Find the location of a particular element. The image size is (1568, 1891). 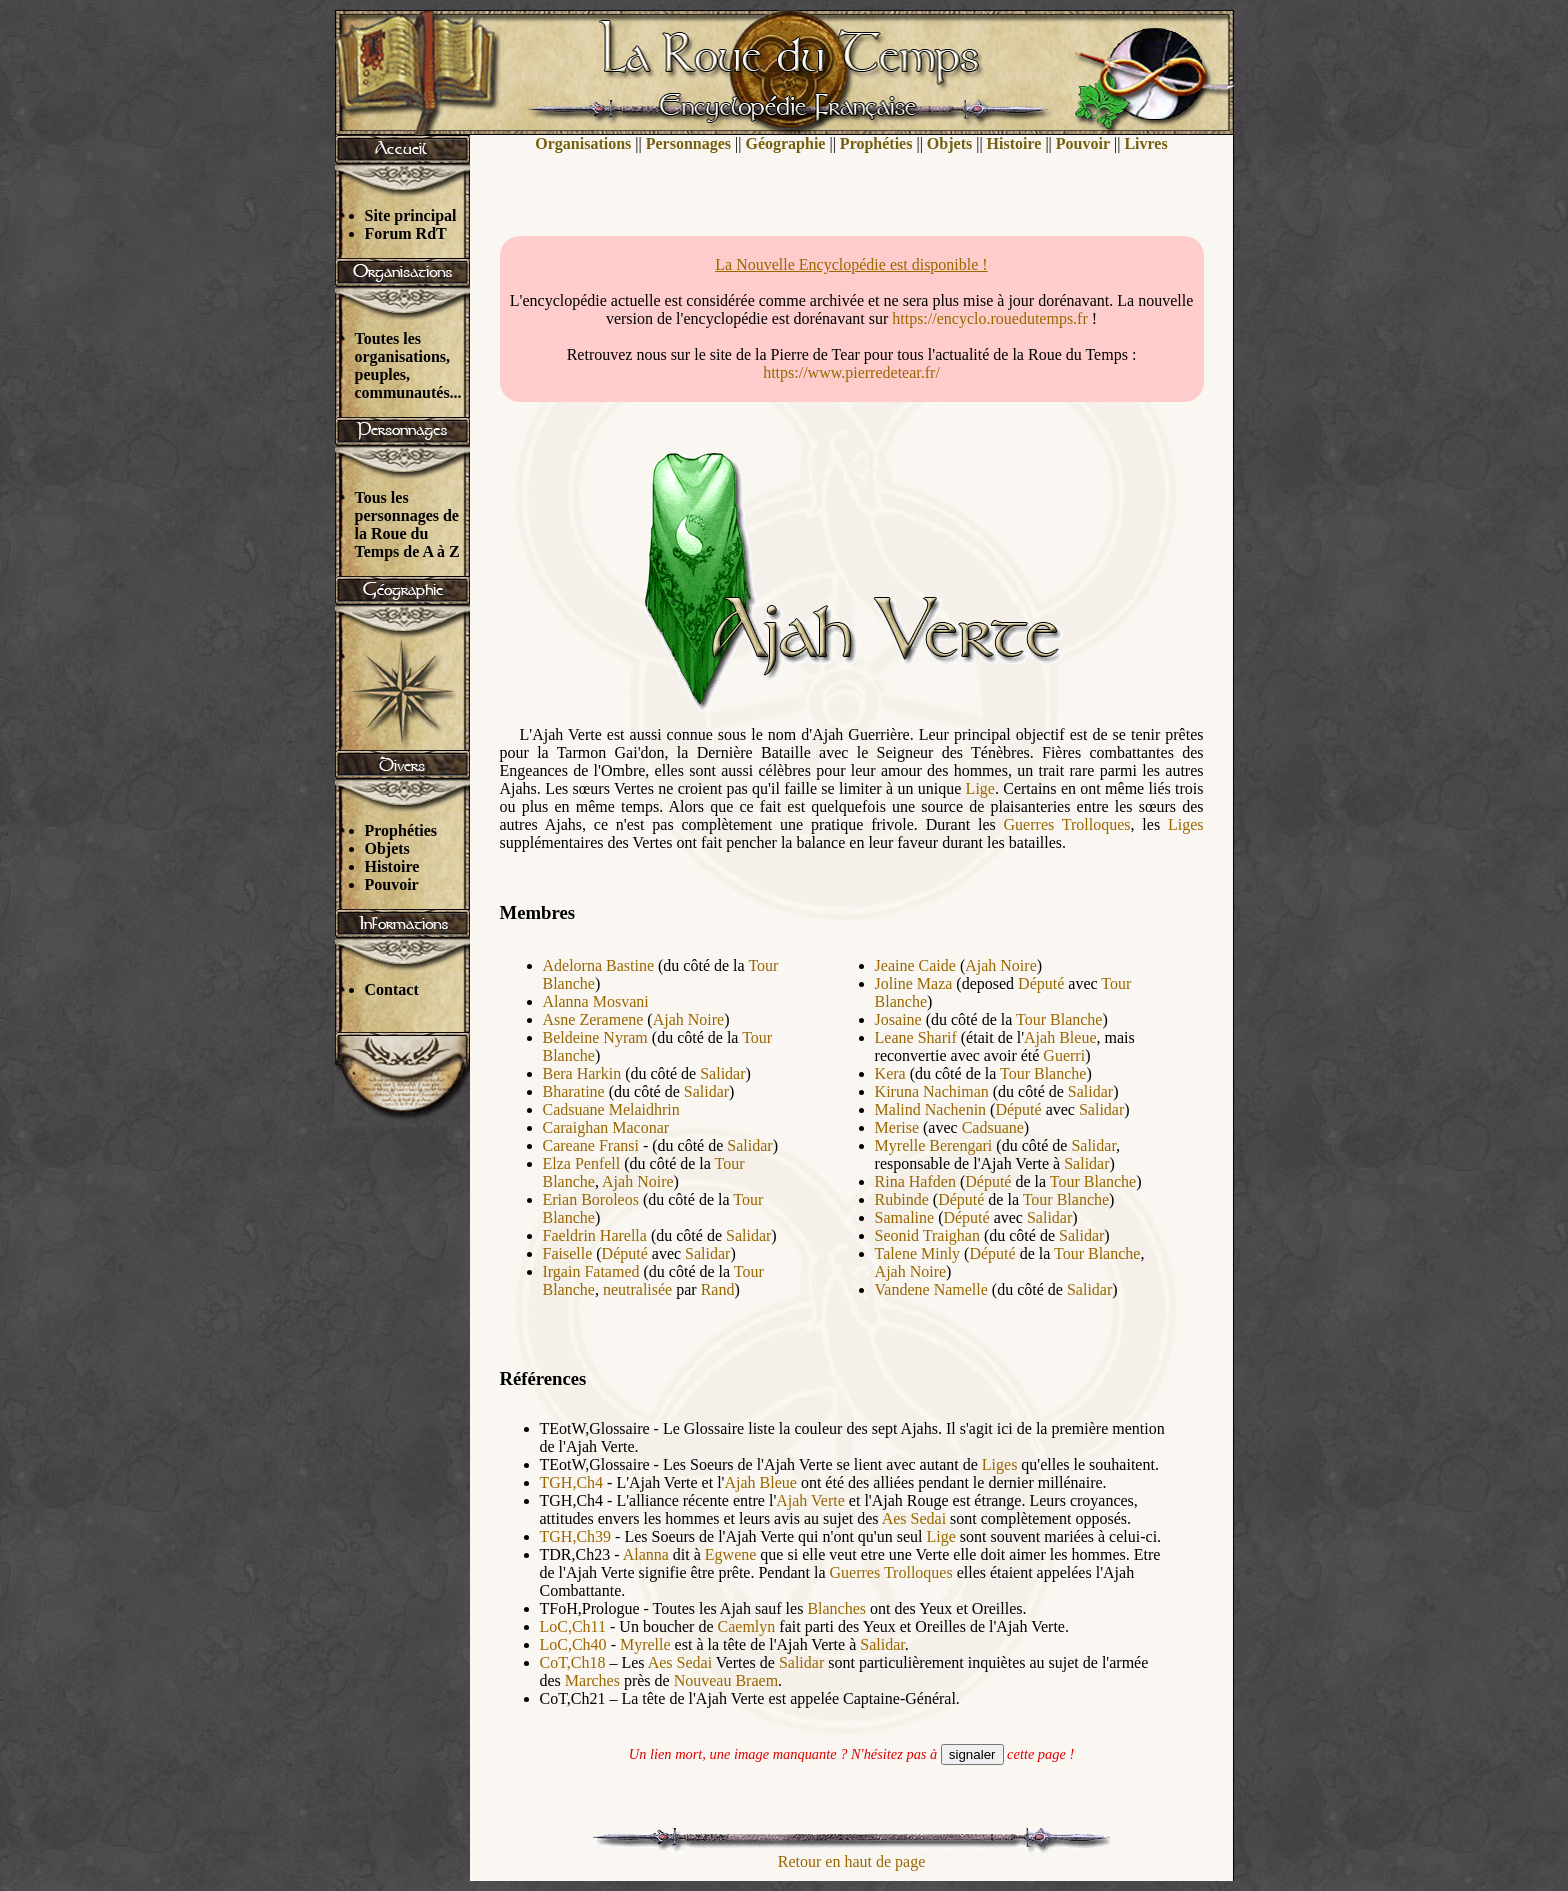

Malind Nachenin is located at coordinates (931, 1109).